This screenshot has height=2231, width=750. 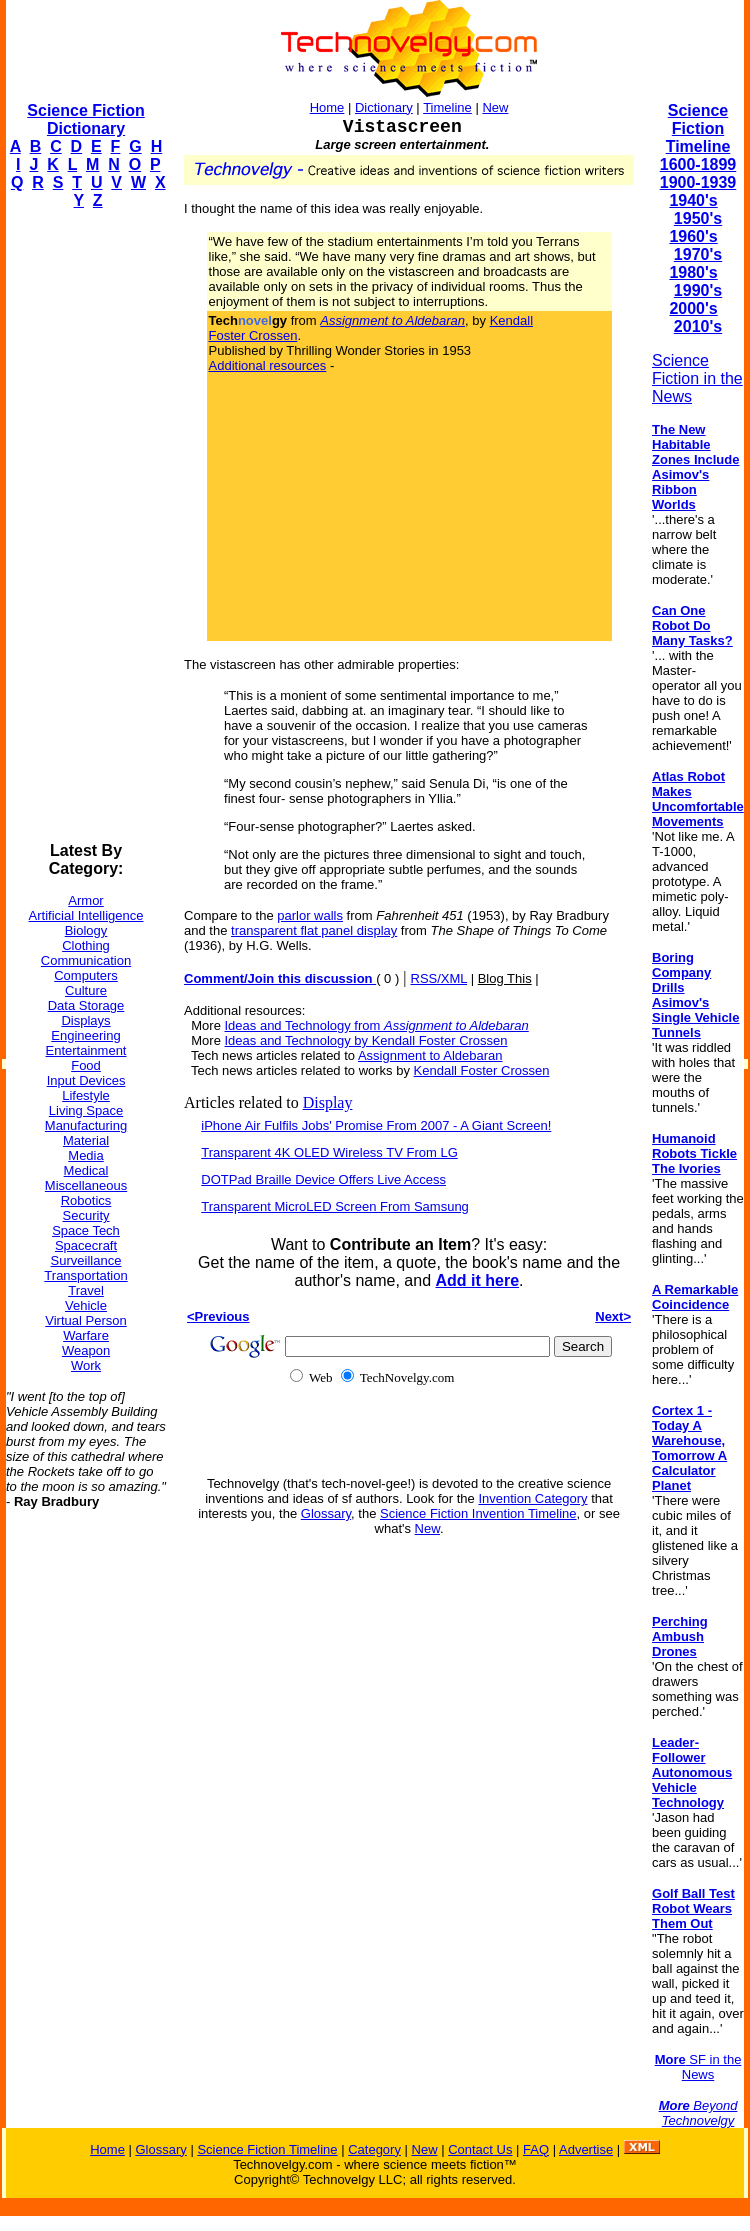 I want to click on FAQ, so click(x=536, y=2149).